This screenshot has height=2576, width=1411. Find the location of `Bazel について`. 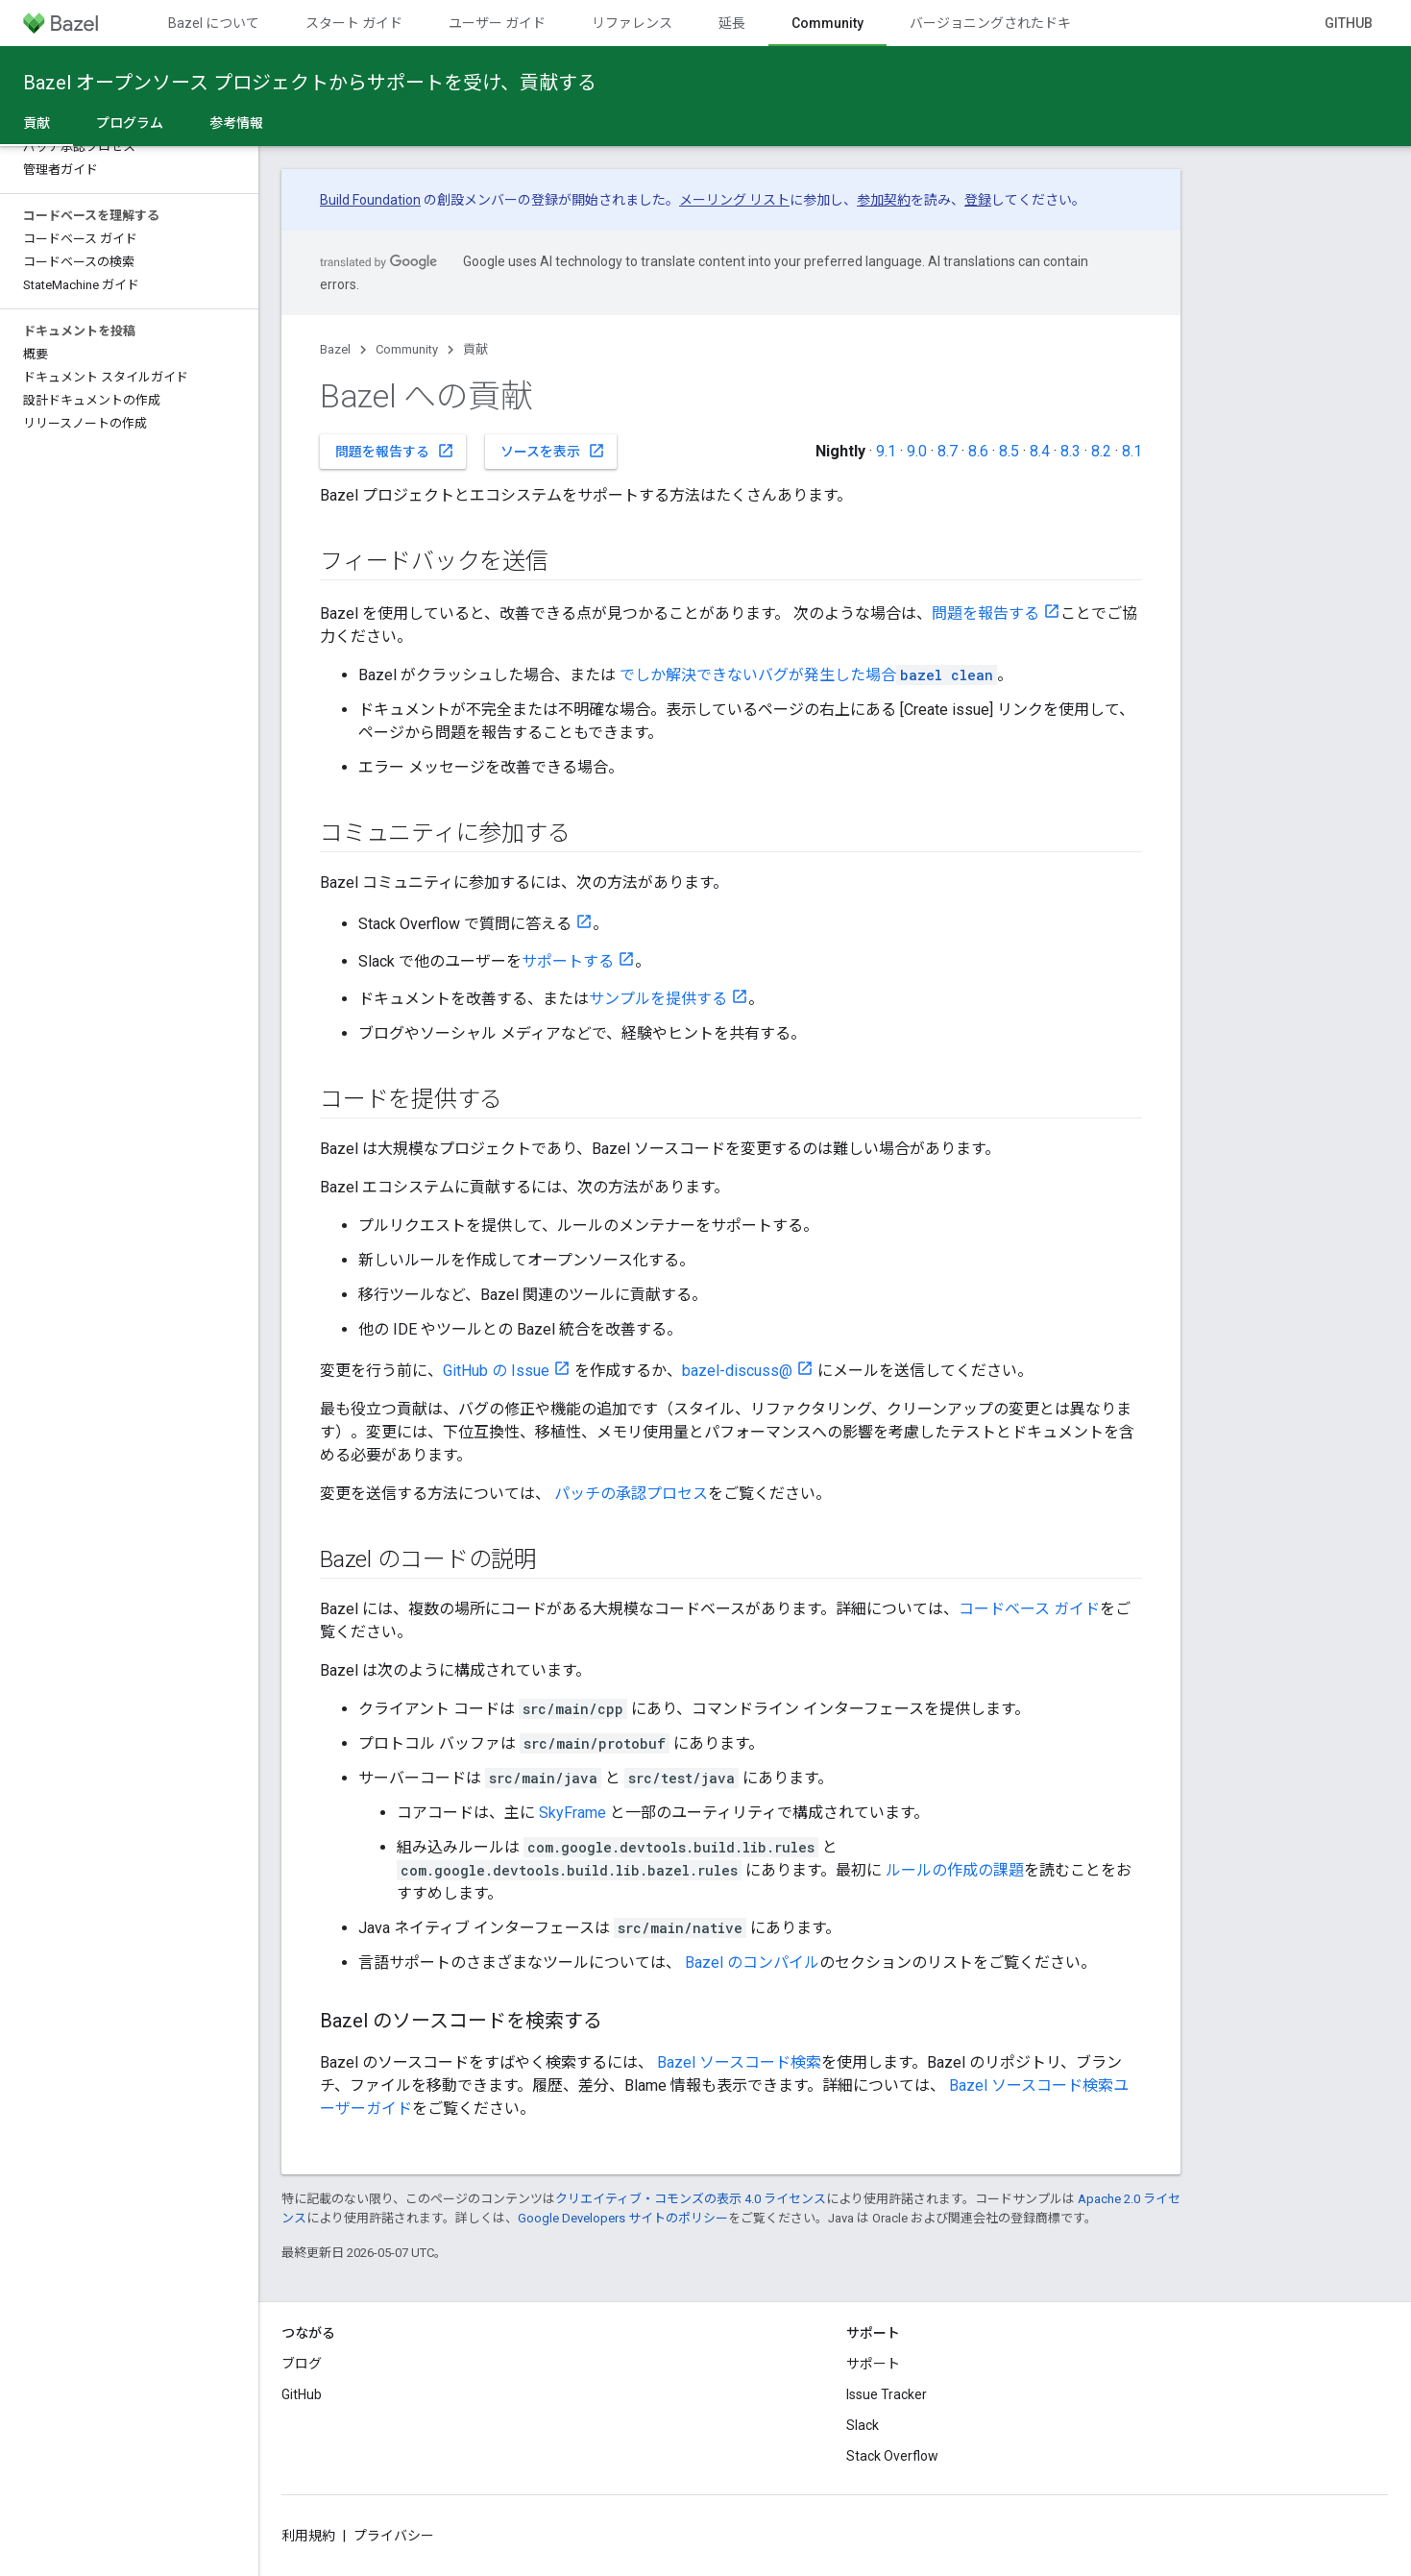

Bazel について is located at coordinates (213, 23).